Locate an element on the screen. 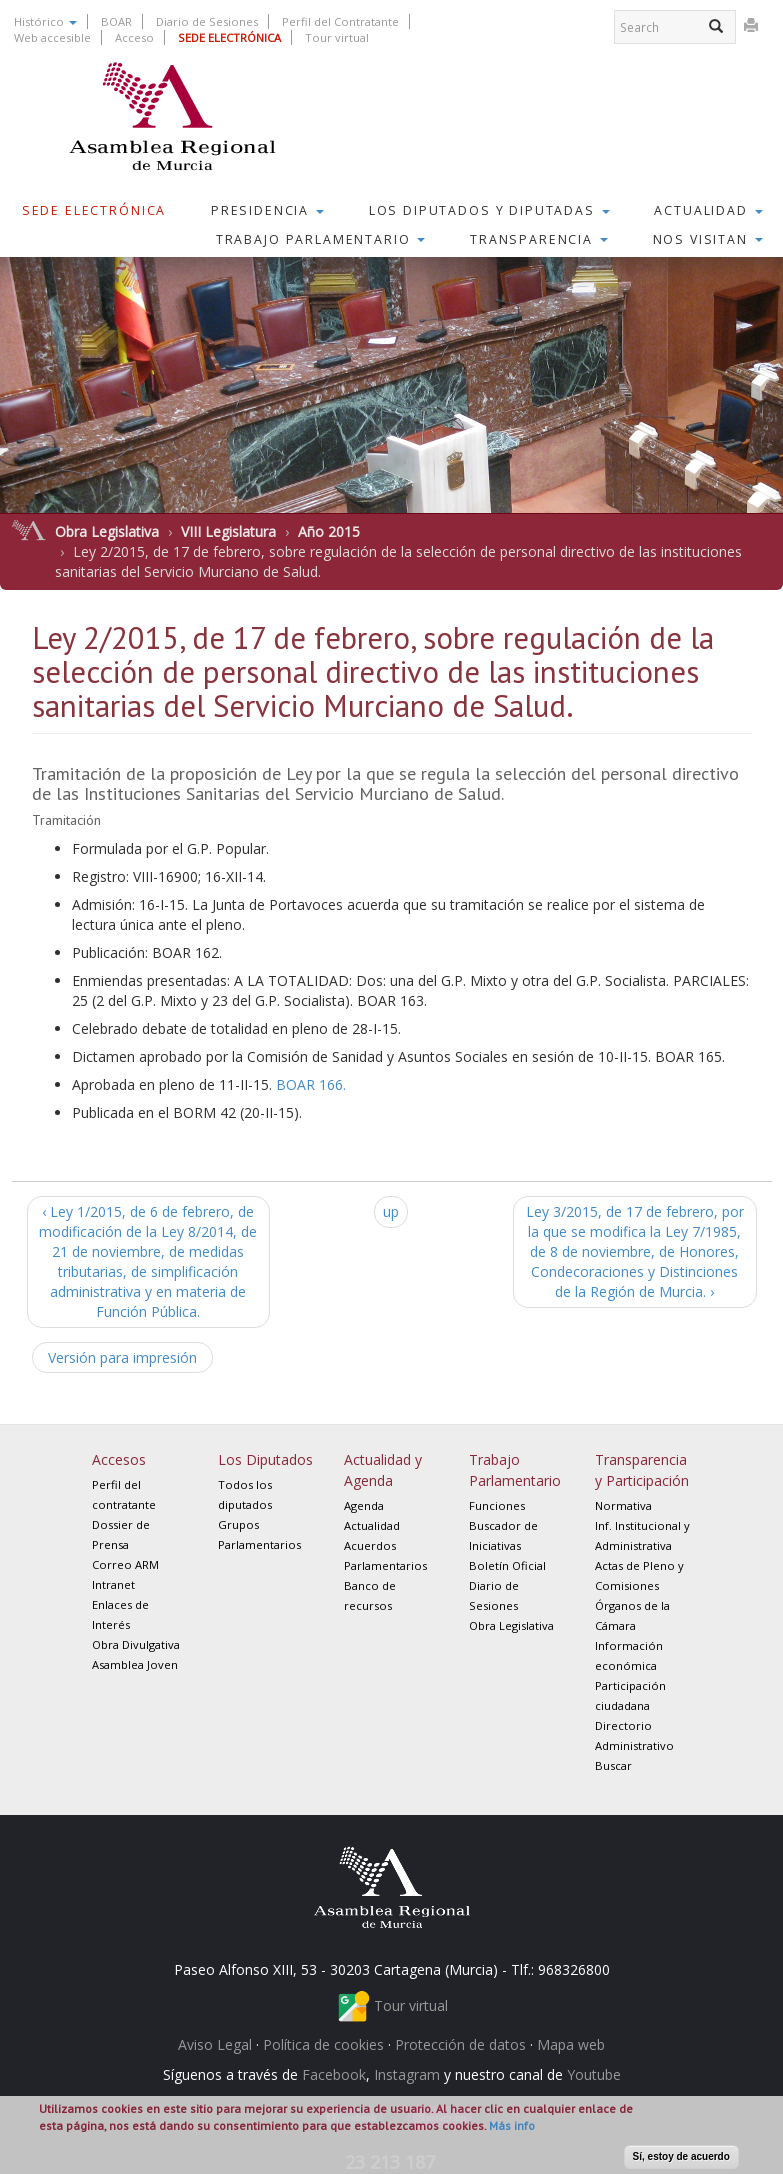 The height and width of the screenshot is (2174, 783). Facebook is located at coordinates (334, 2074).